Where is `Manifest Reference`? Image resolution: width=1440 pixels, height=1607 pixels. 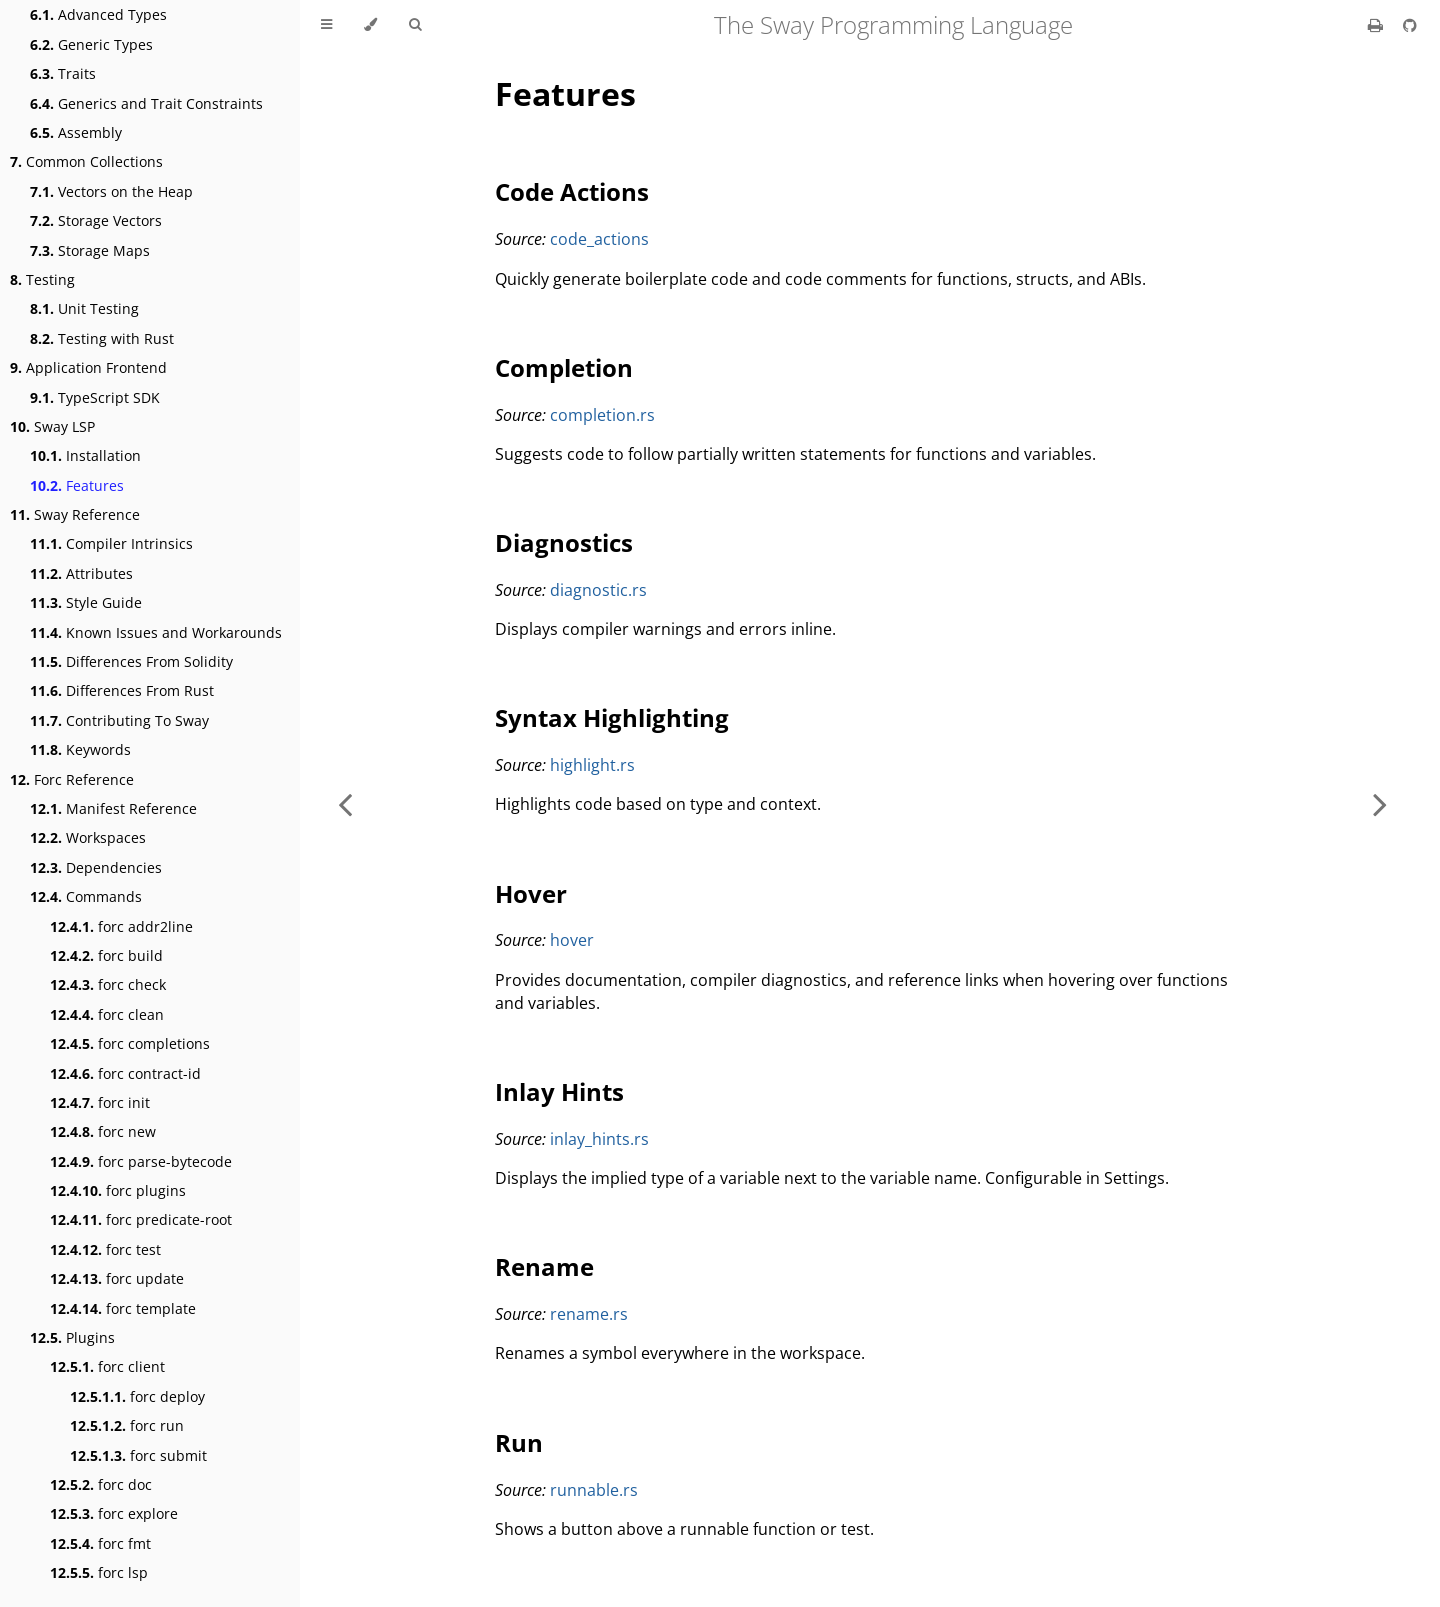 Manifest Reference is located at coordinates (113, 808).